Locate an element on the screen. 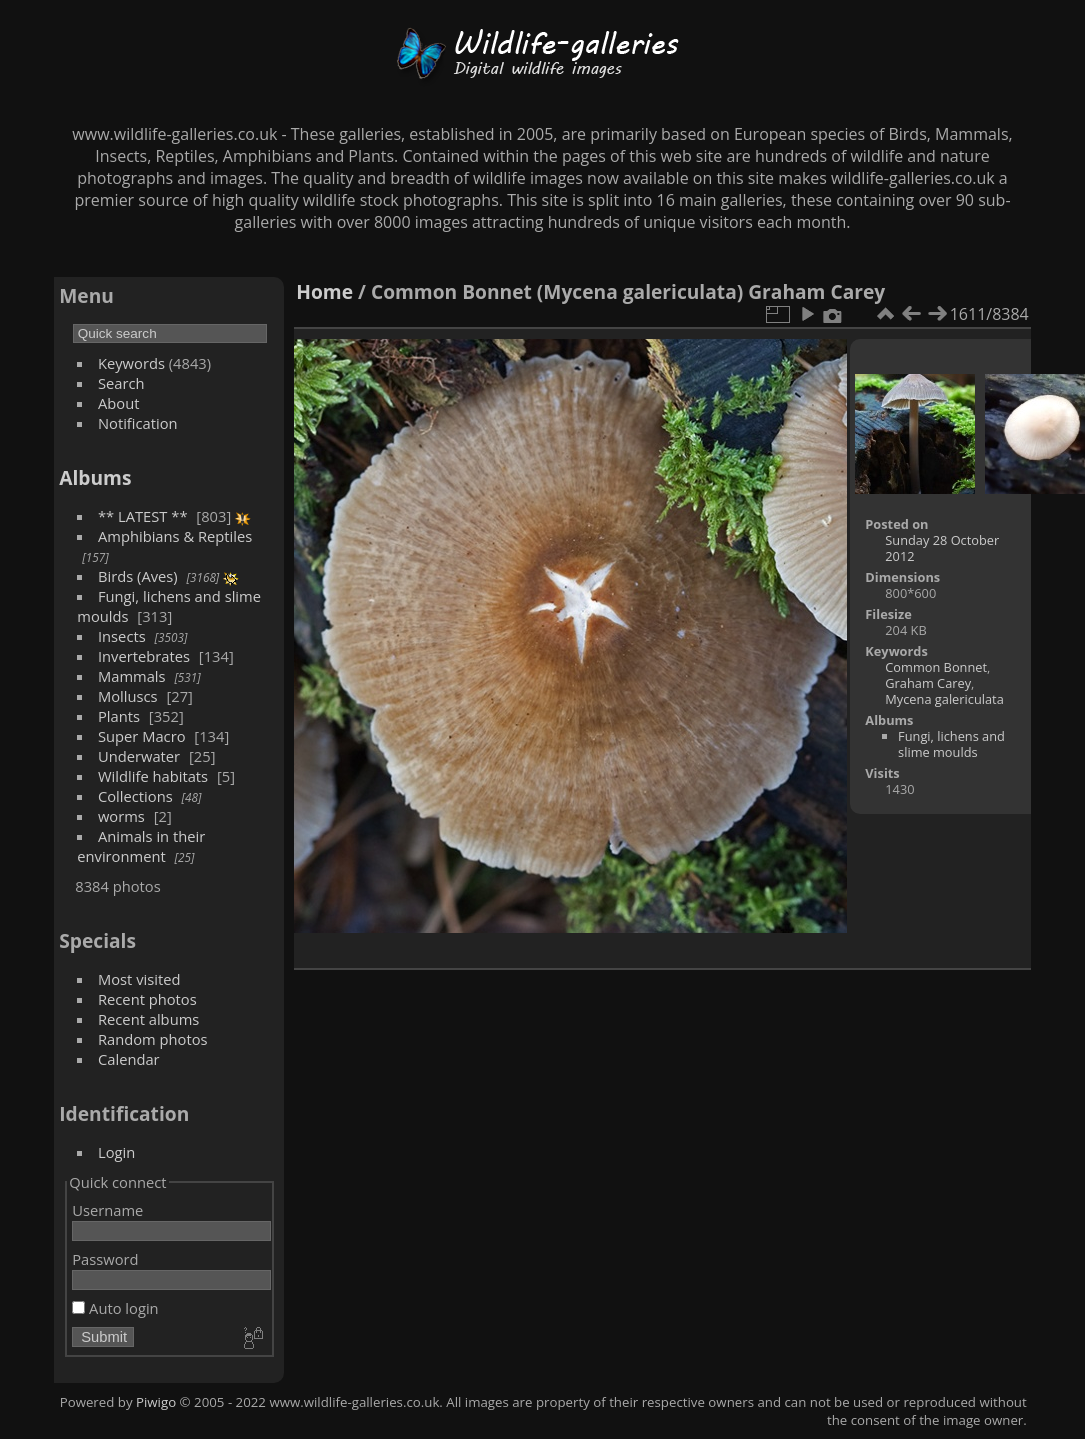 The image size is (1085, 1439). Collections is located at coordinates (135, 796).